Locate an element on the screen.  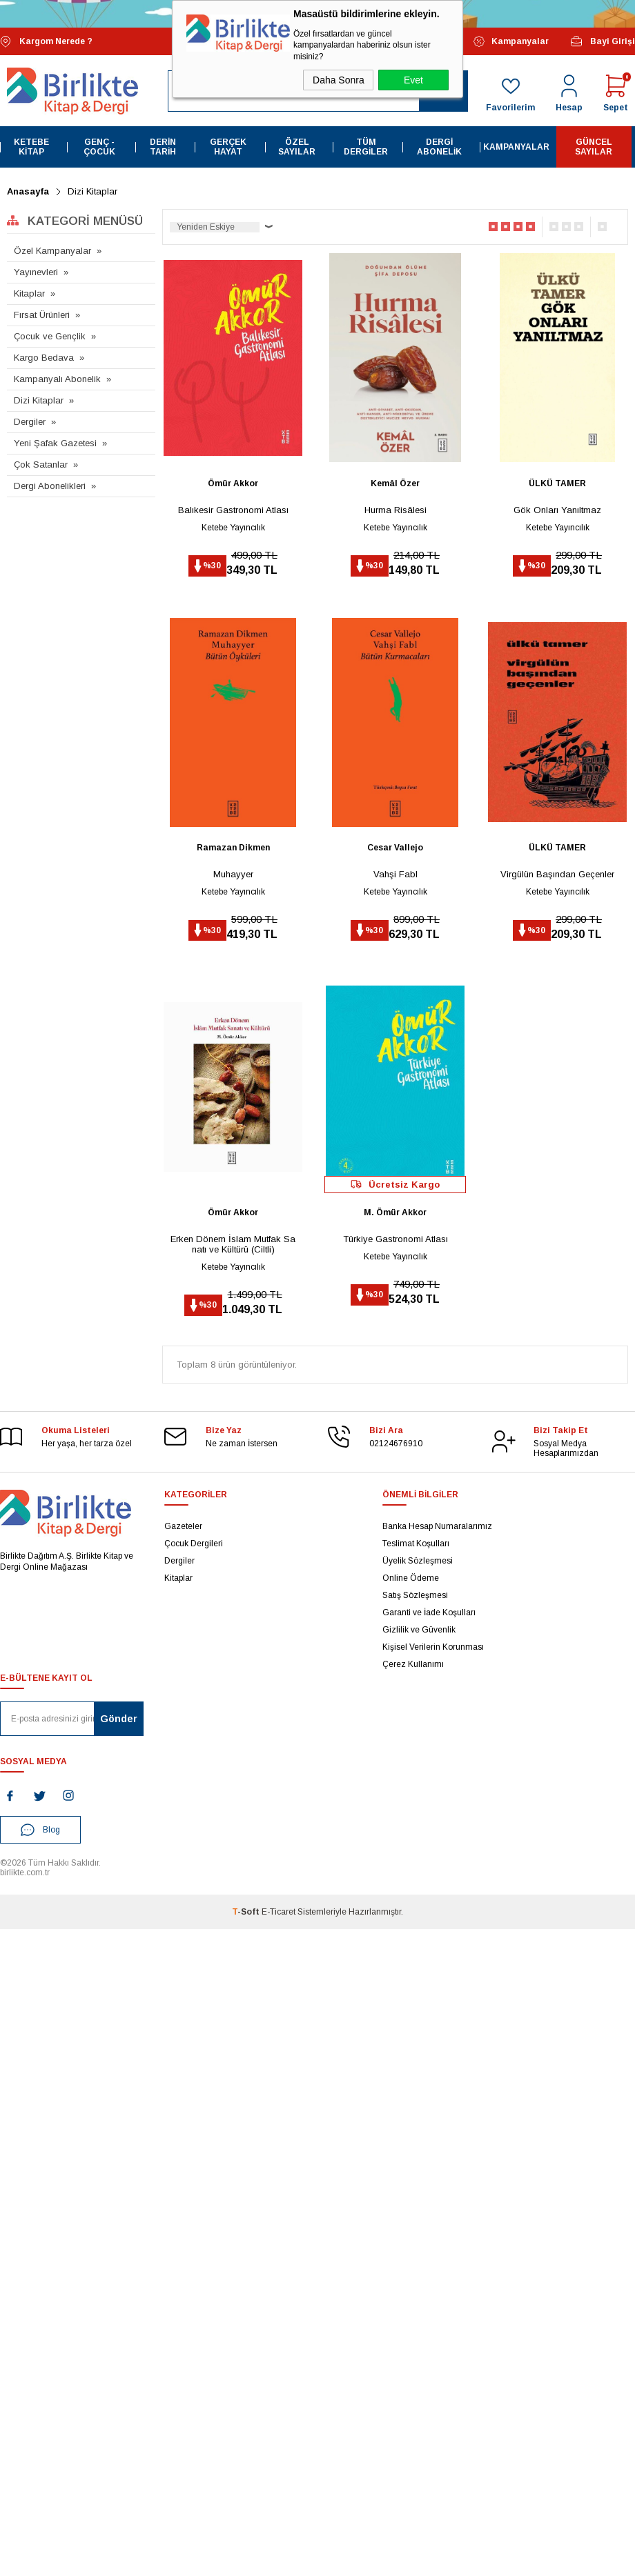
Gizlilik ve Güvenlik is located at coordinates (419, 1630).